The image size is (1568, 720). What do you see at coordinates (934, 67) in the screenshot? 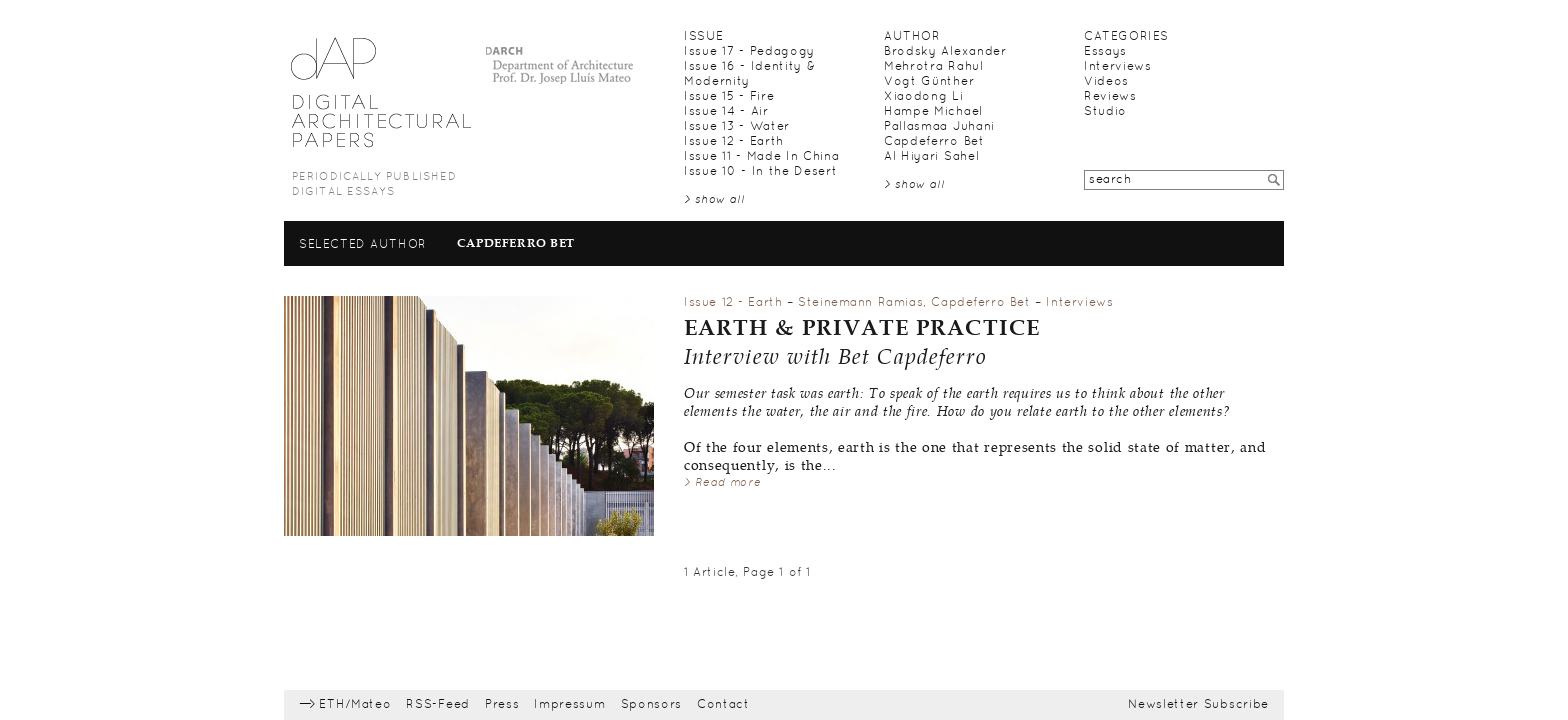
I see `Mehrotra Rahul` at bounding box center [934, 67].